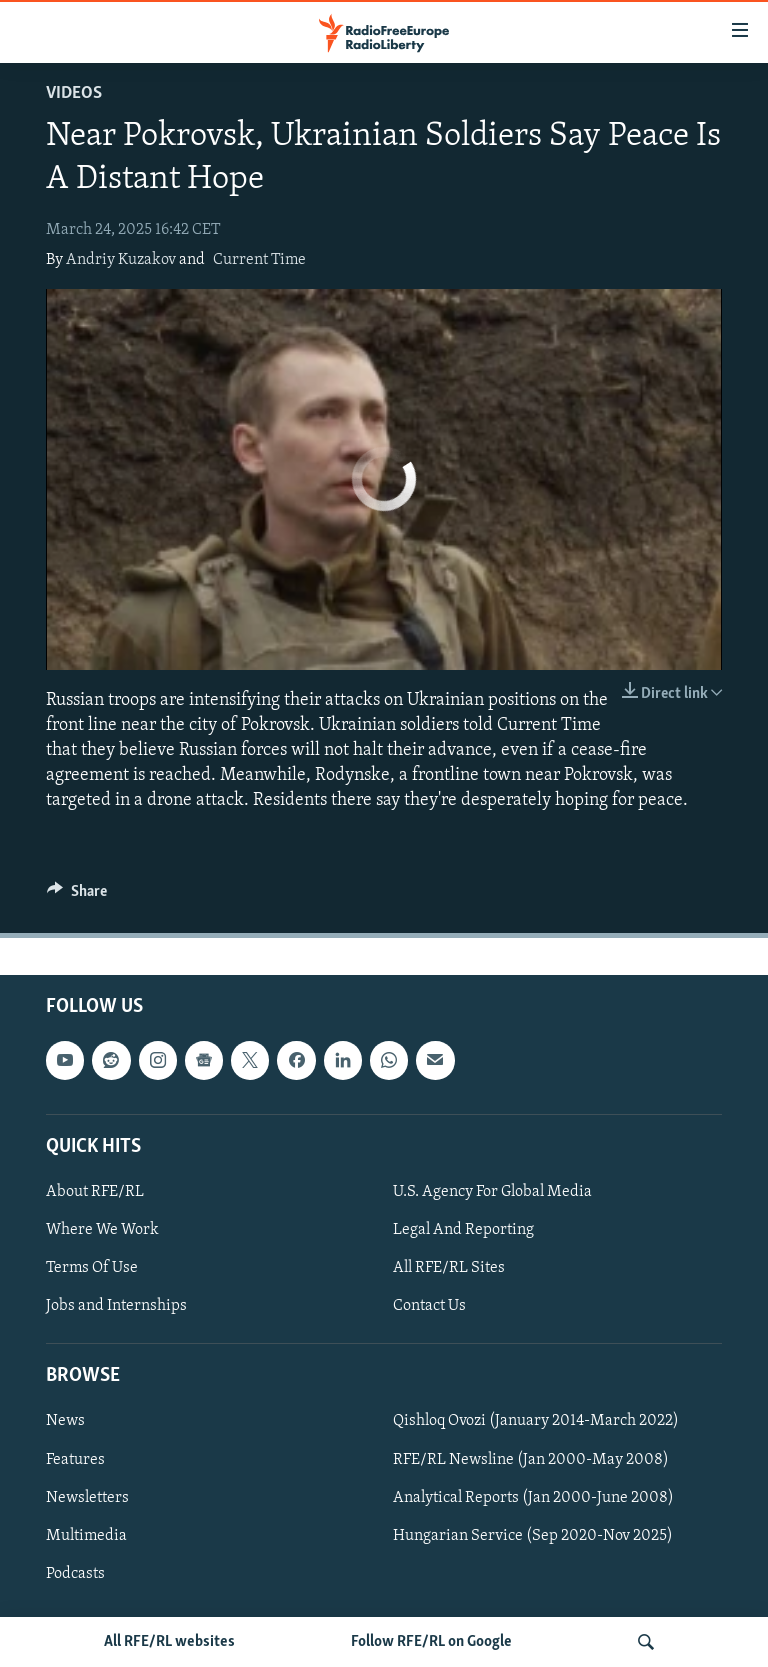 This screenshot has width=768, height=1667. What do you see at coordinates (463, 1230) in the screenshot?
I see `Legal And Reporting` at bounding box center [463, 1230].